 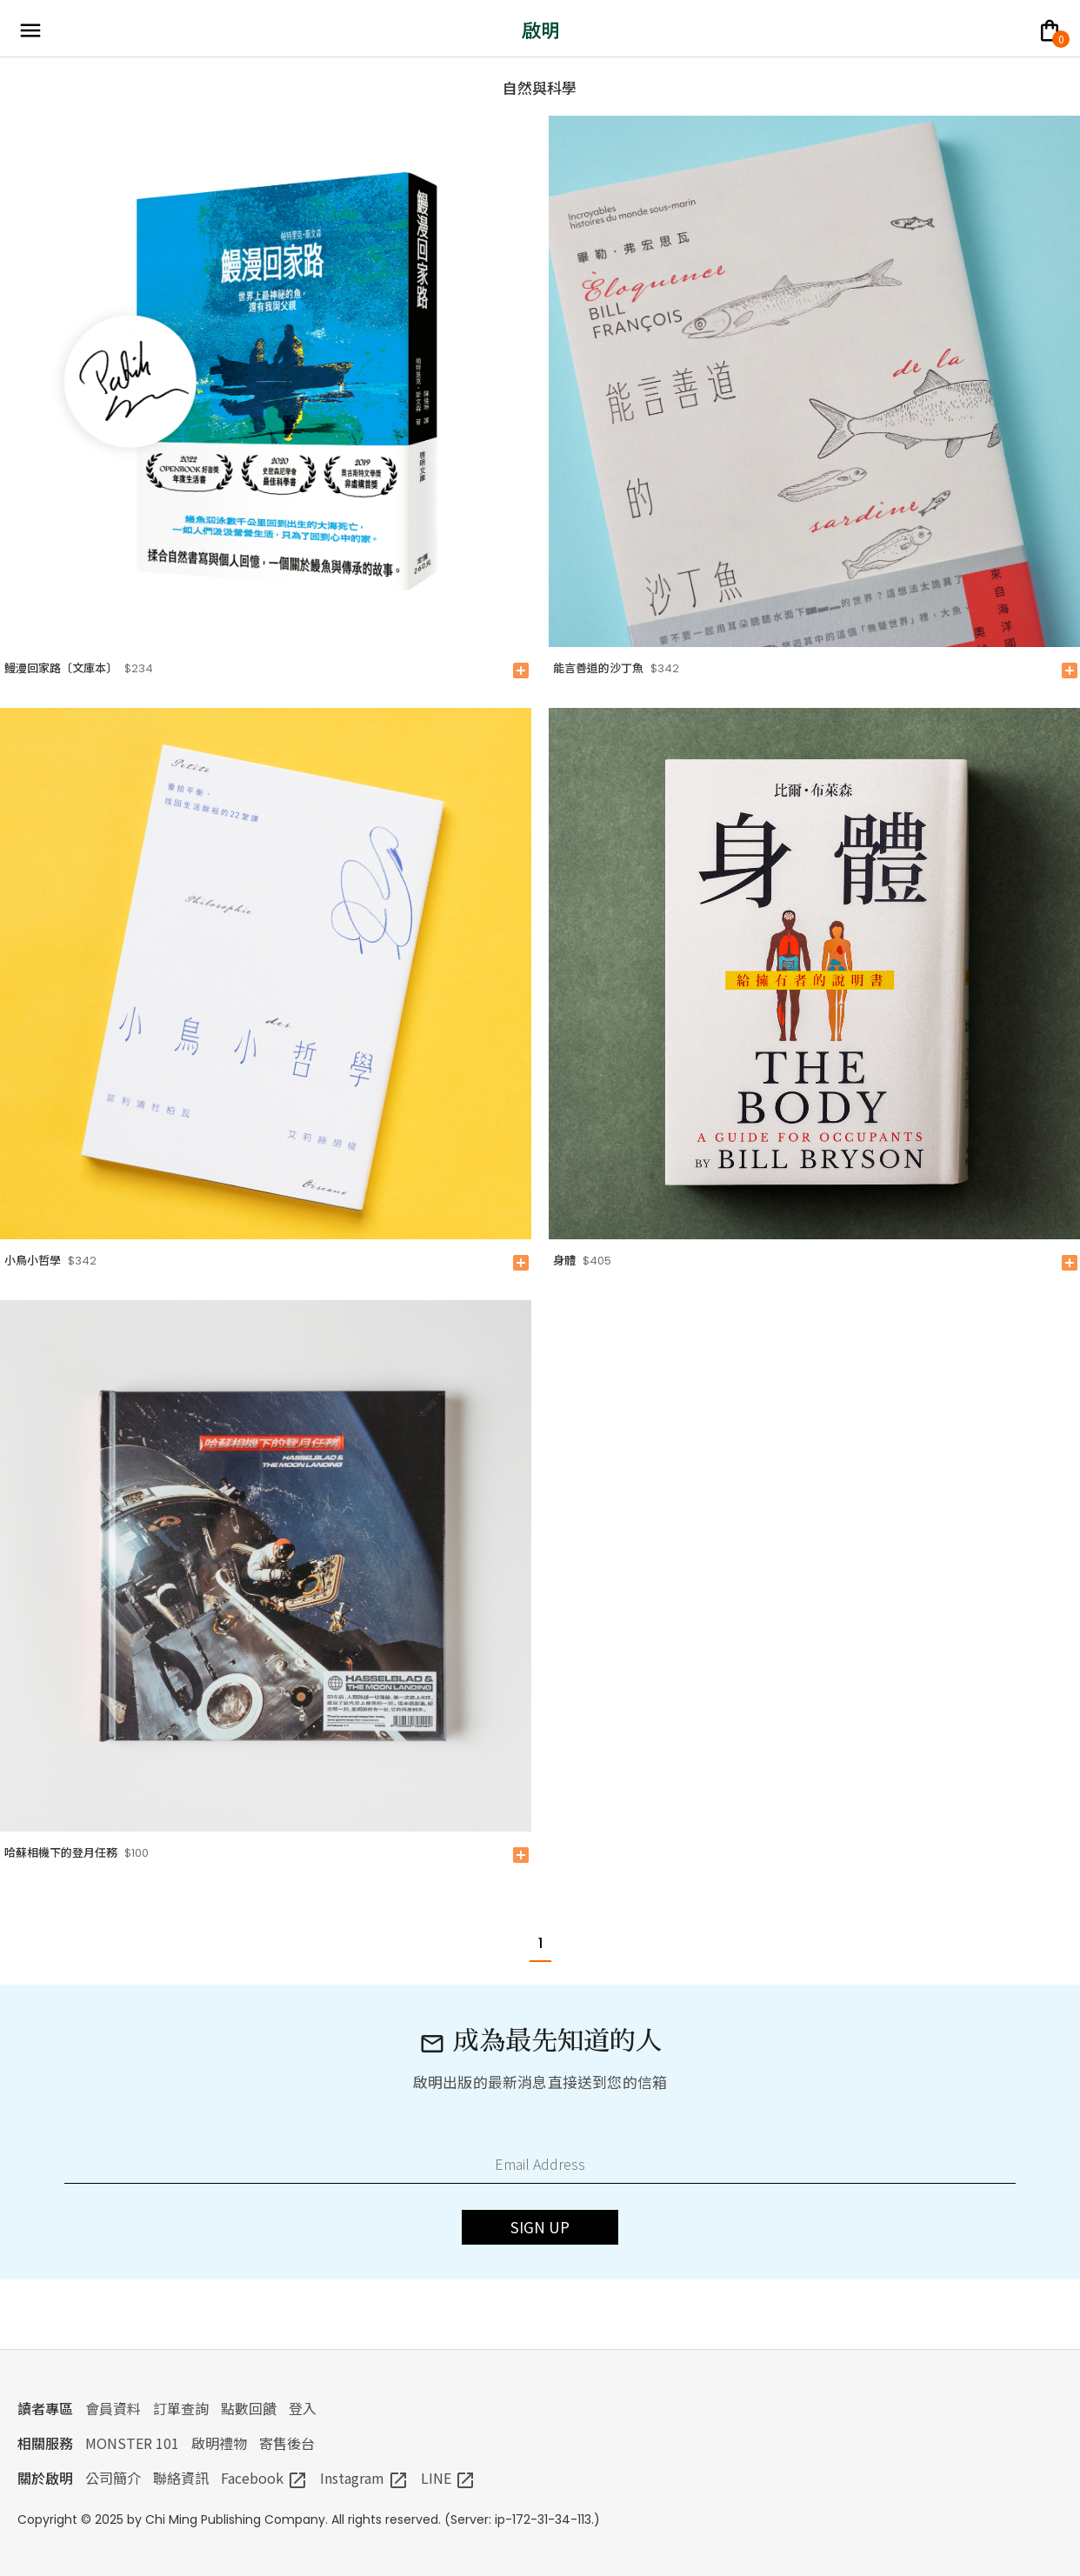 I want to click on Instagram, so click(x=364, y=2477).